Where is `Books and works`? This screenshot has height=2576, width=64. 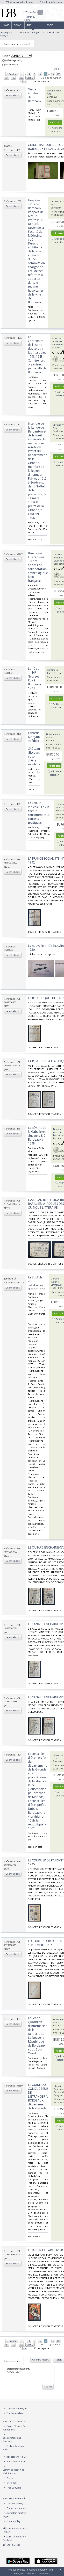 Books and works is located at coordinates (18, 26).